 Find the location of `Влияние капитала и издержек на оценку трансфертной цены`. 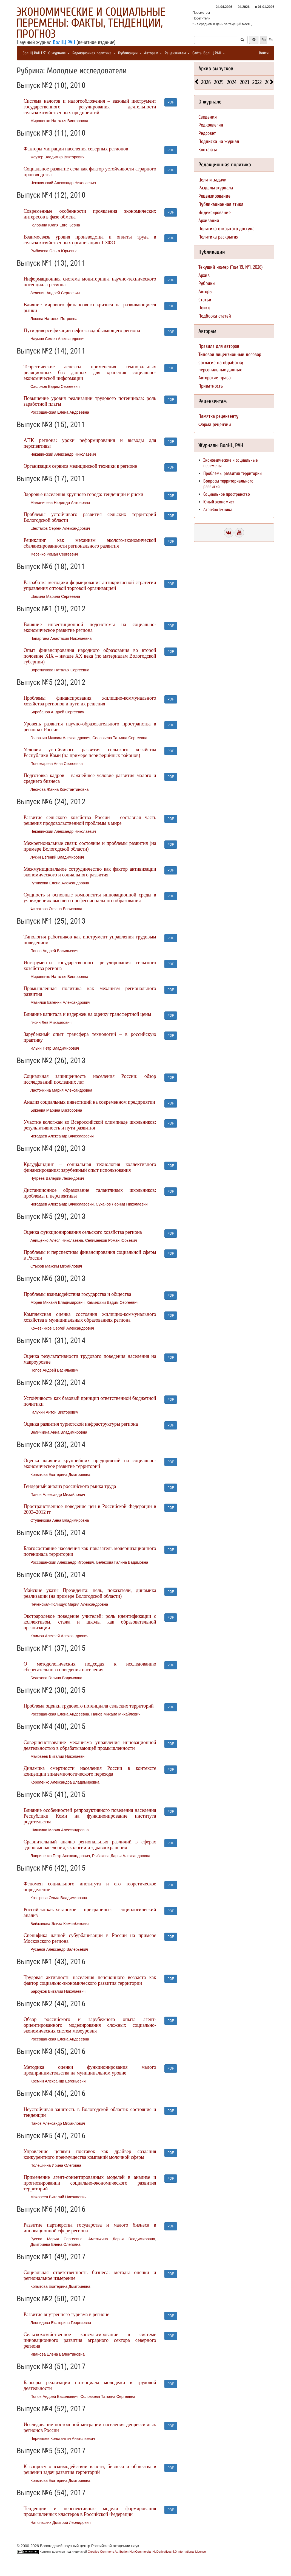

Влияние капитала и издержек на оценку трансфертной цены is located at coordinates (87, 1014).